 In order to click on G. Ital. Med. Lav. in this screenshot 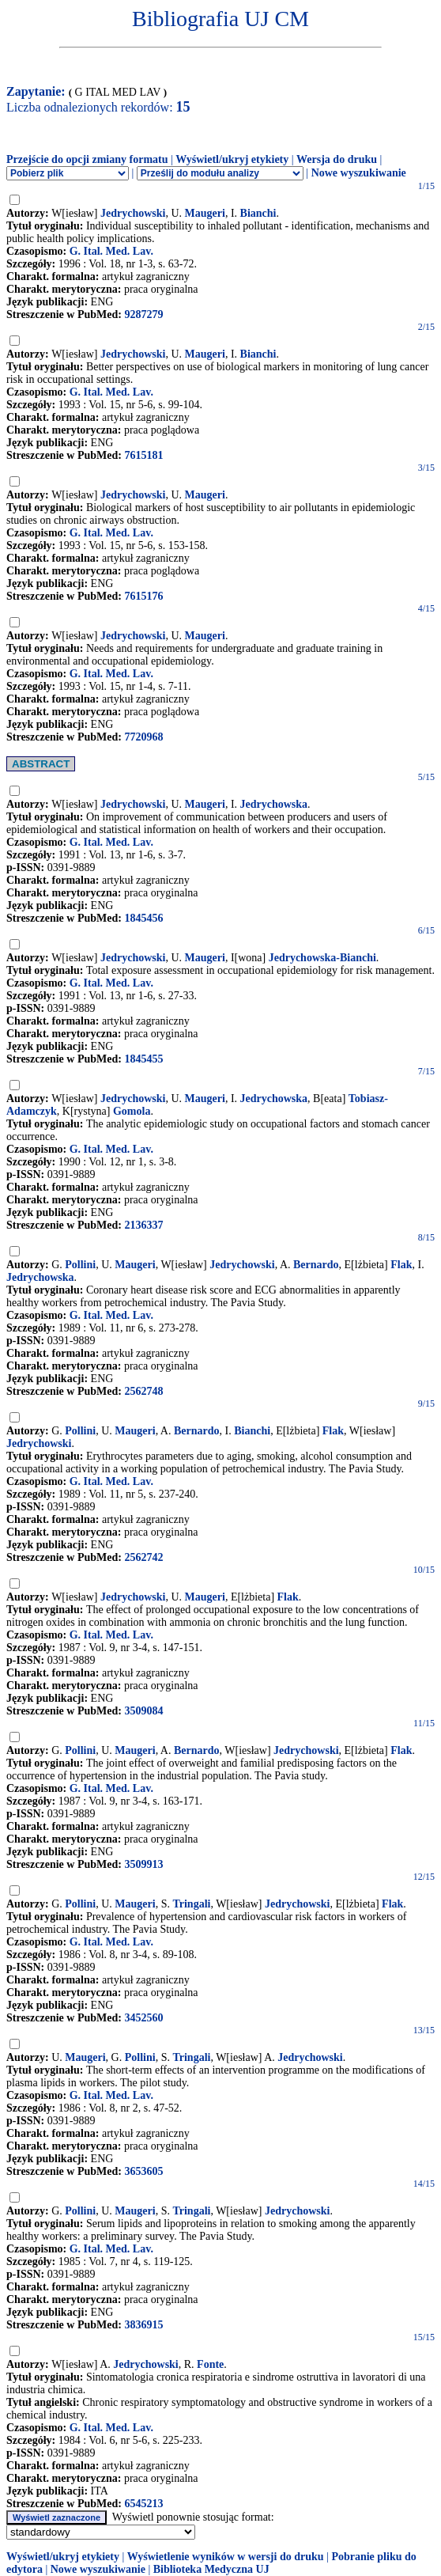, I will do `click(111, 251)`.